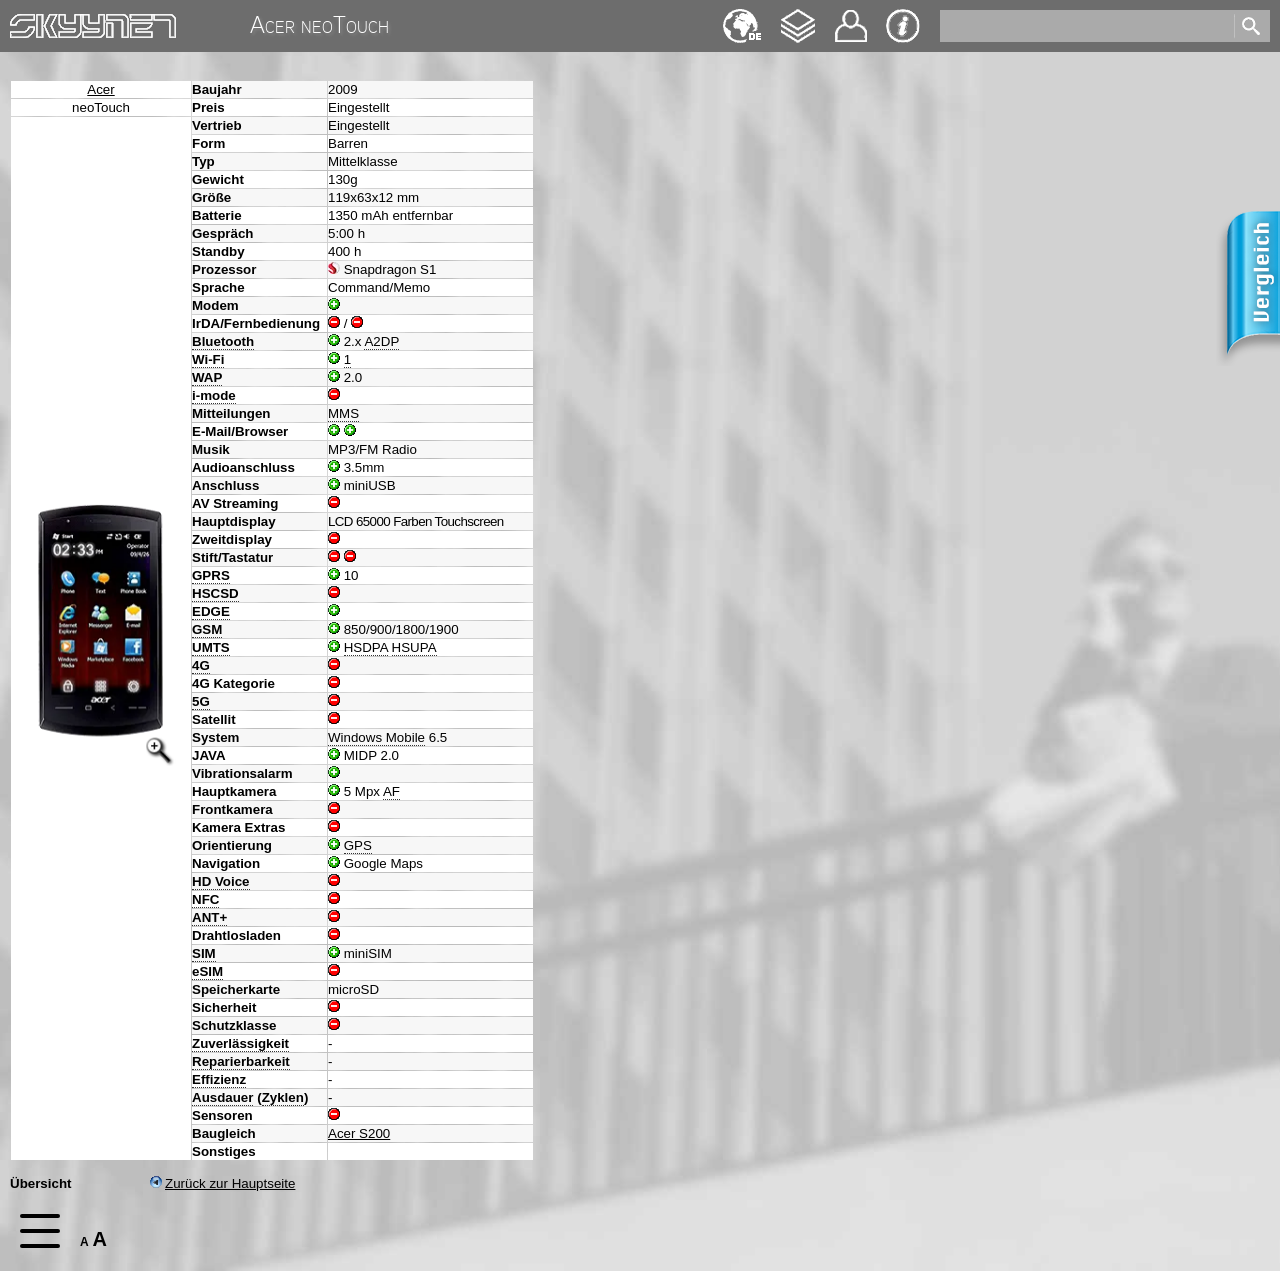 This screenshot has width=1280, height=1271. What do you see at coordinates (240, 1043) in the screenshot?
I see `Zuverlässigkeit` at bounding box center [240, 1043].